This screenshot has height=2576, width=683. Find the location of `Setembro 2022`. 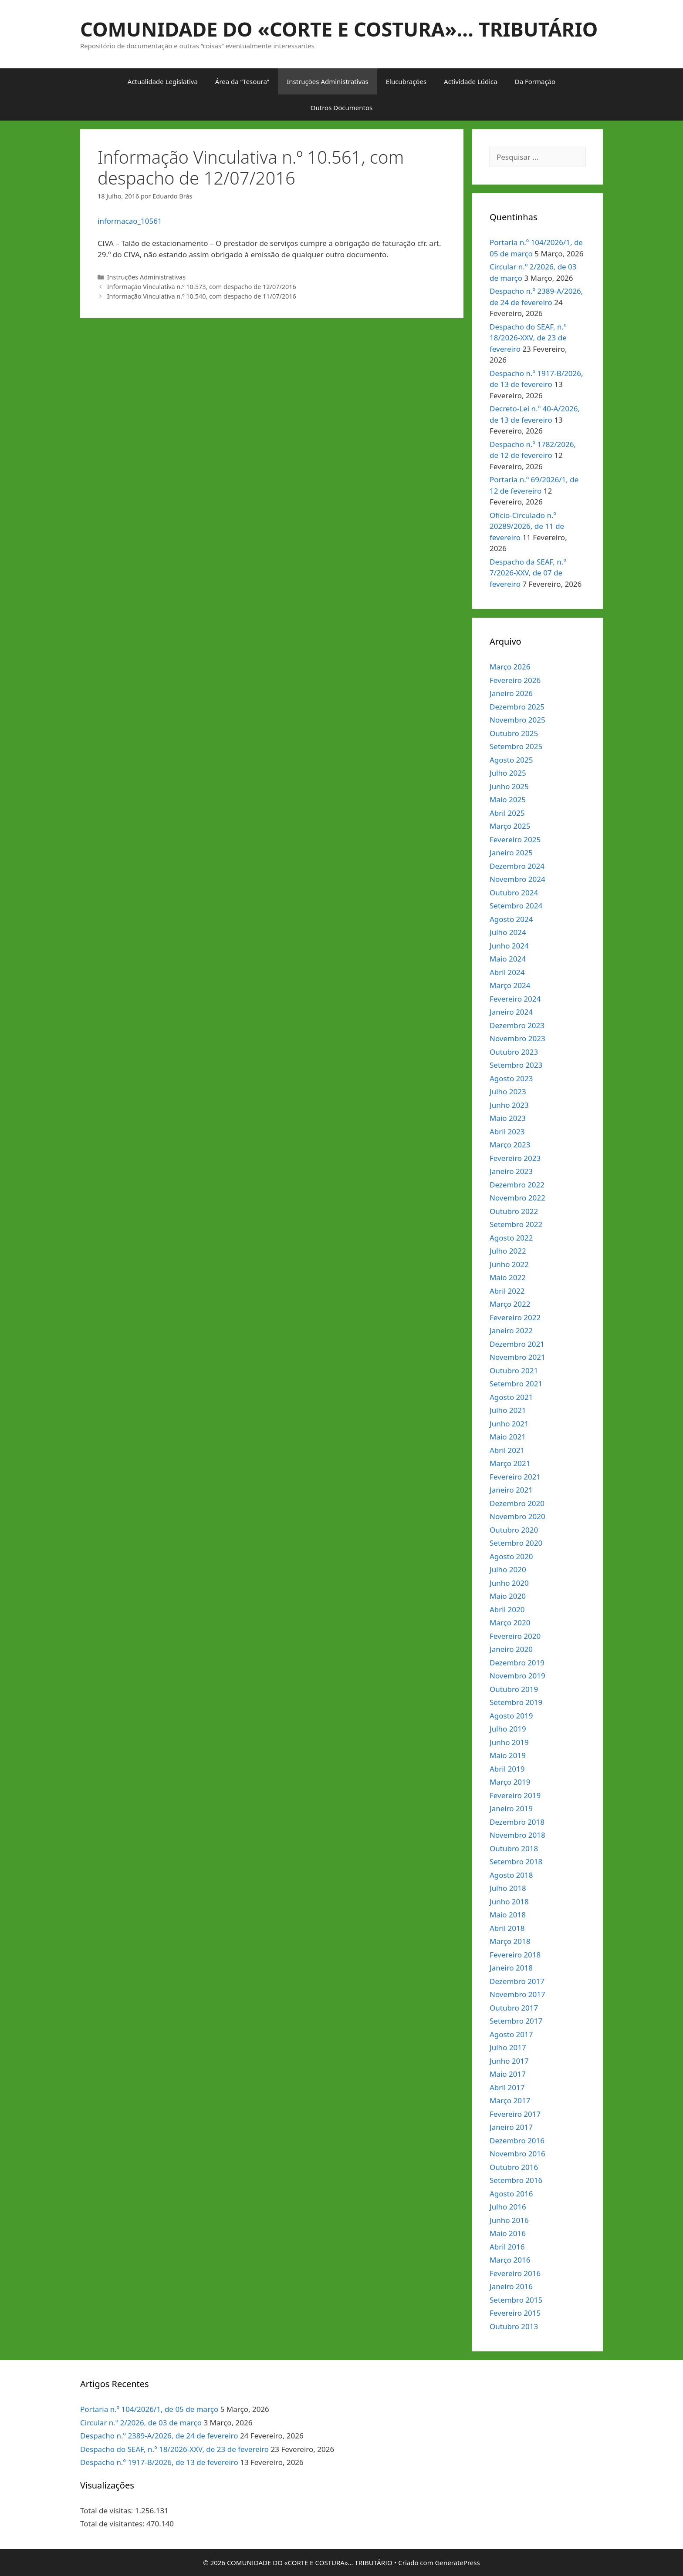

Setembro 2022 is located at coordinates (516, 1224).